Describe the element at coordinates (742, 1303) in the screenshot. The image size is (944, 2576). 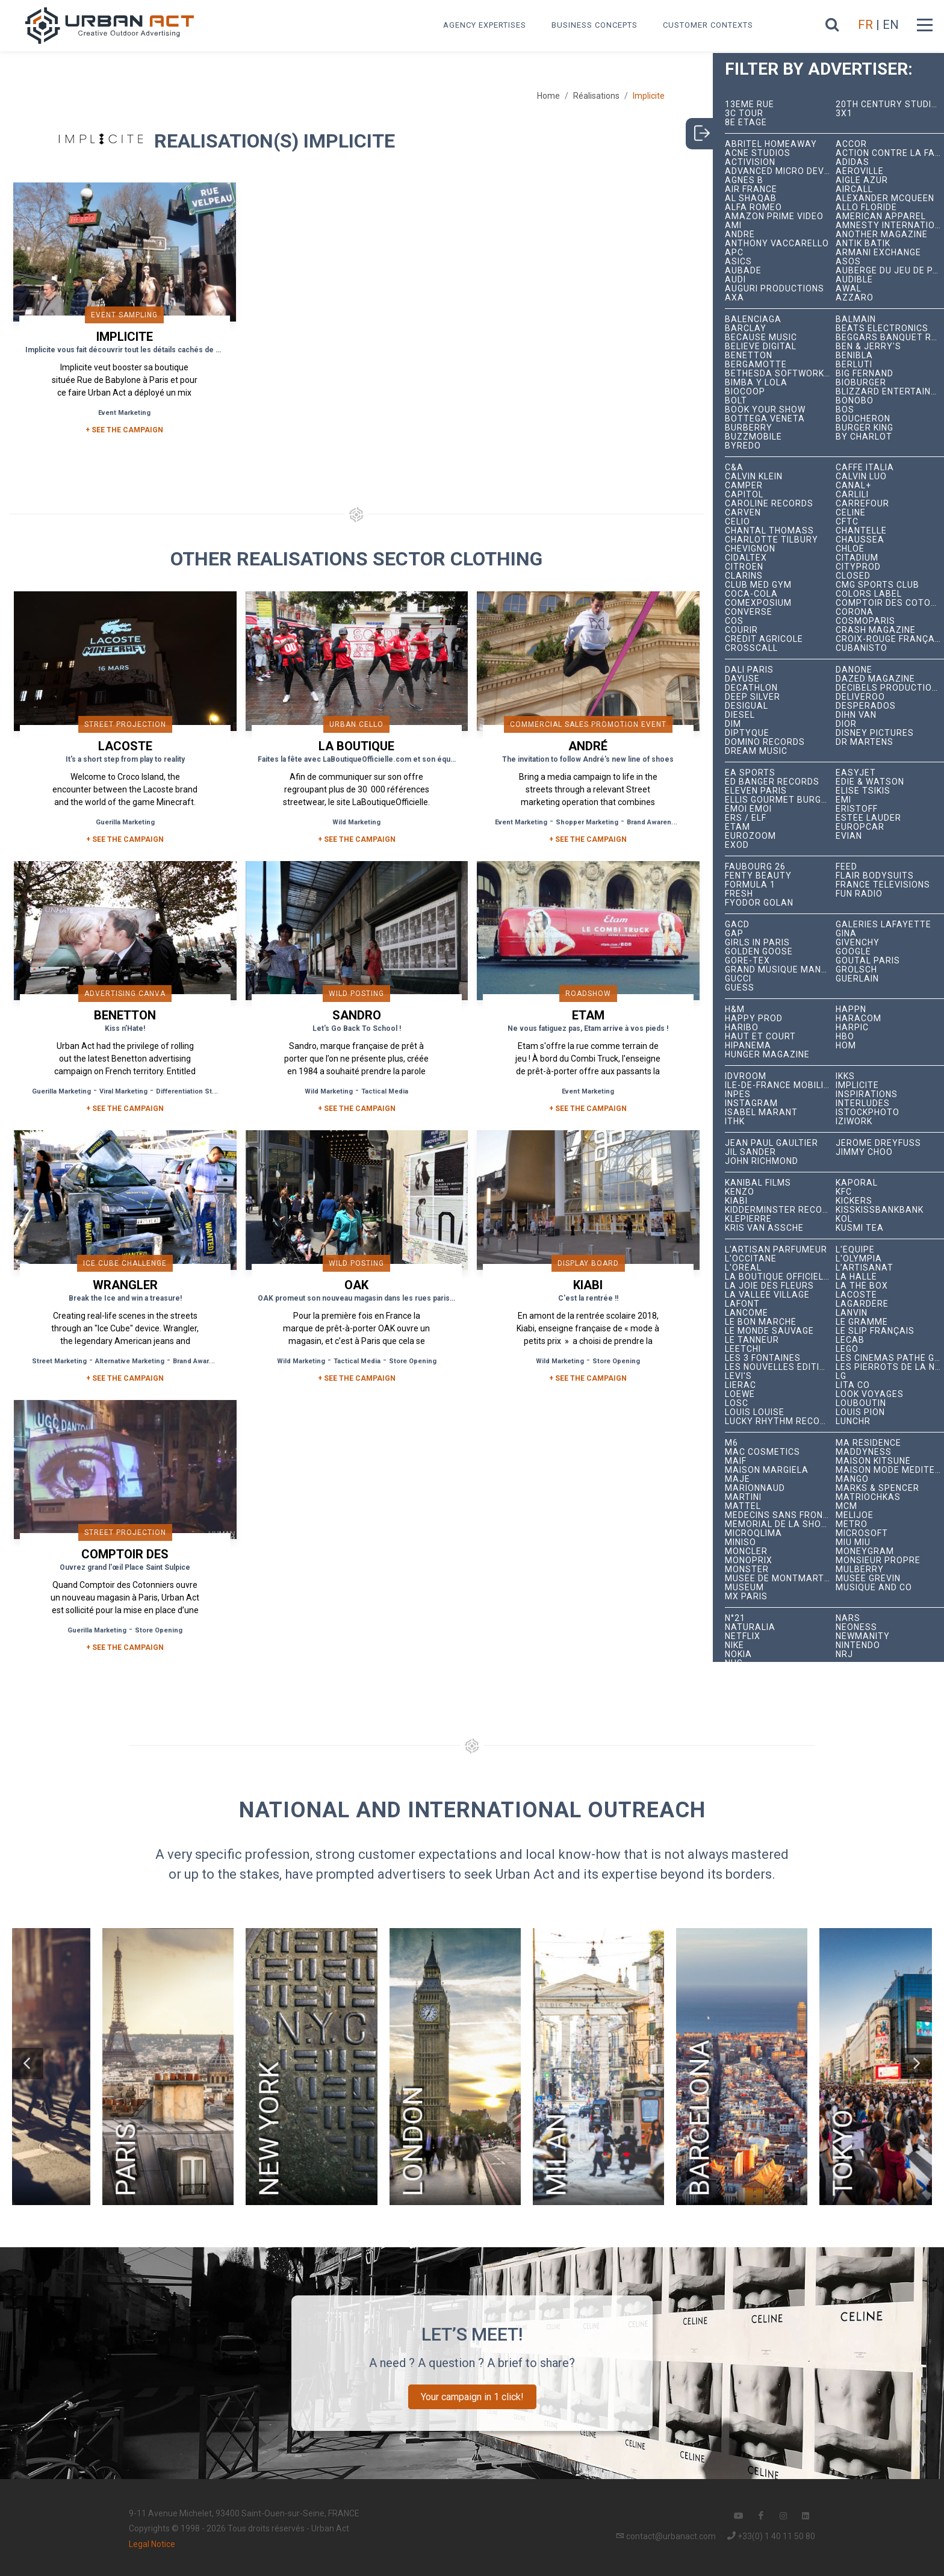
I see `Lafont` at that location.